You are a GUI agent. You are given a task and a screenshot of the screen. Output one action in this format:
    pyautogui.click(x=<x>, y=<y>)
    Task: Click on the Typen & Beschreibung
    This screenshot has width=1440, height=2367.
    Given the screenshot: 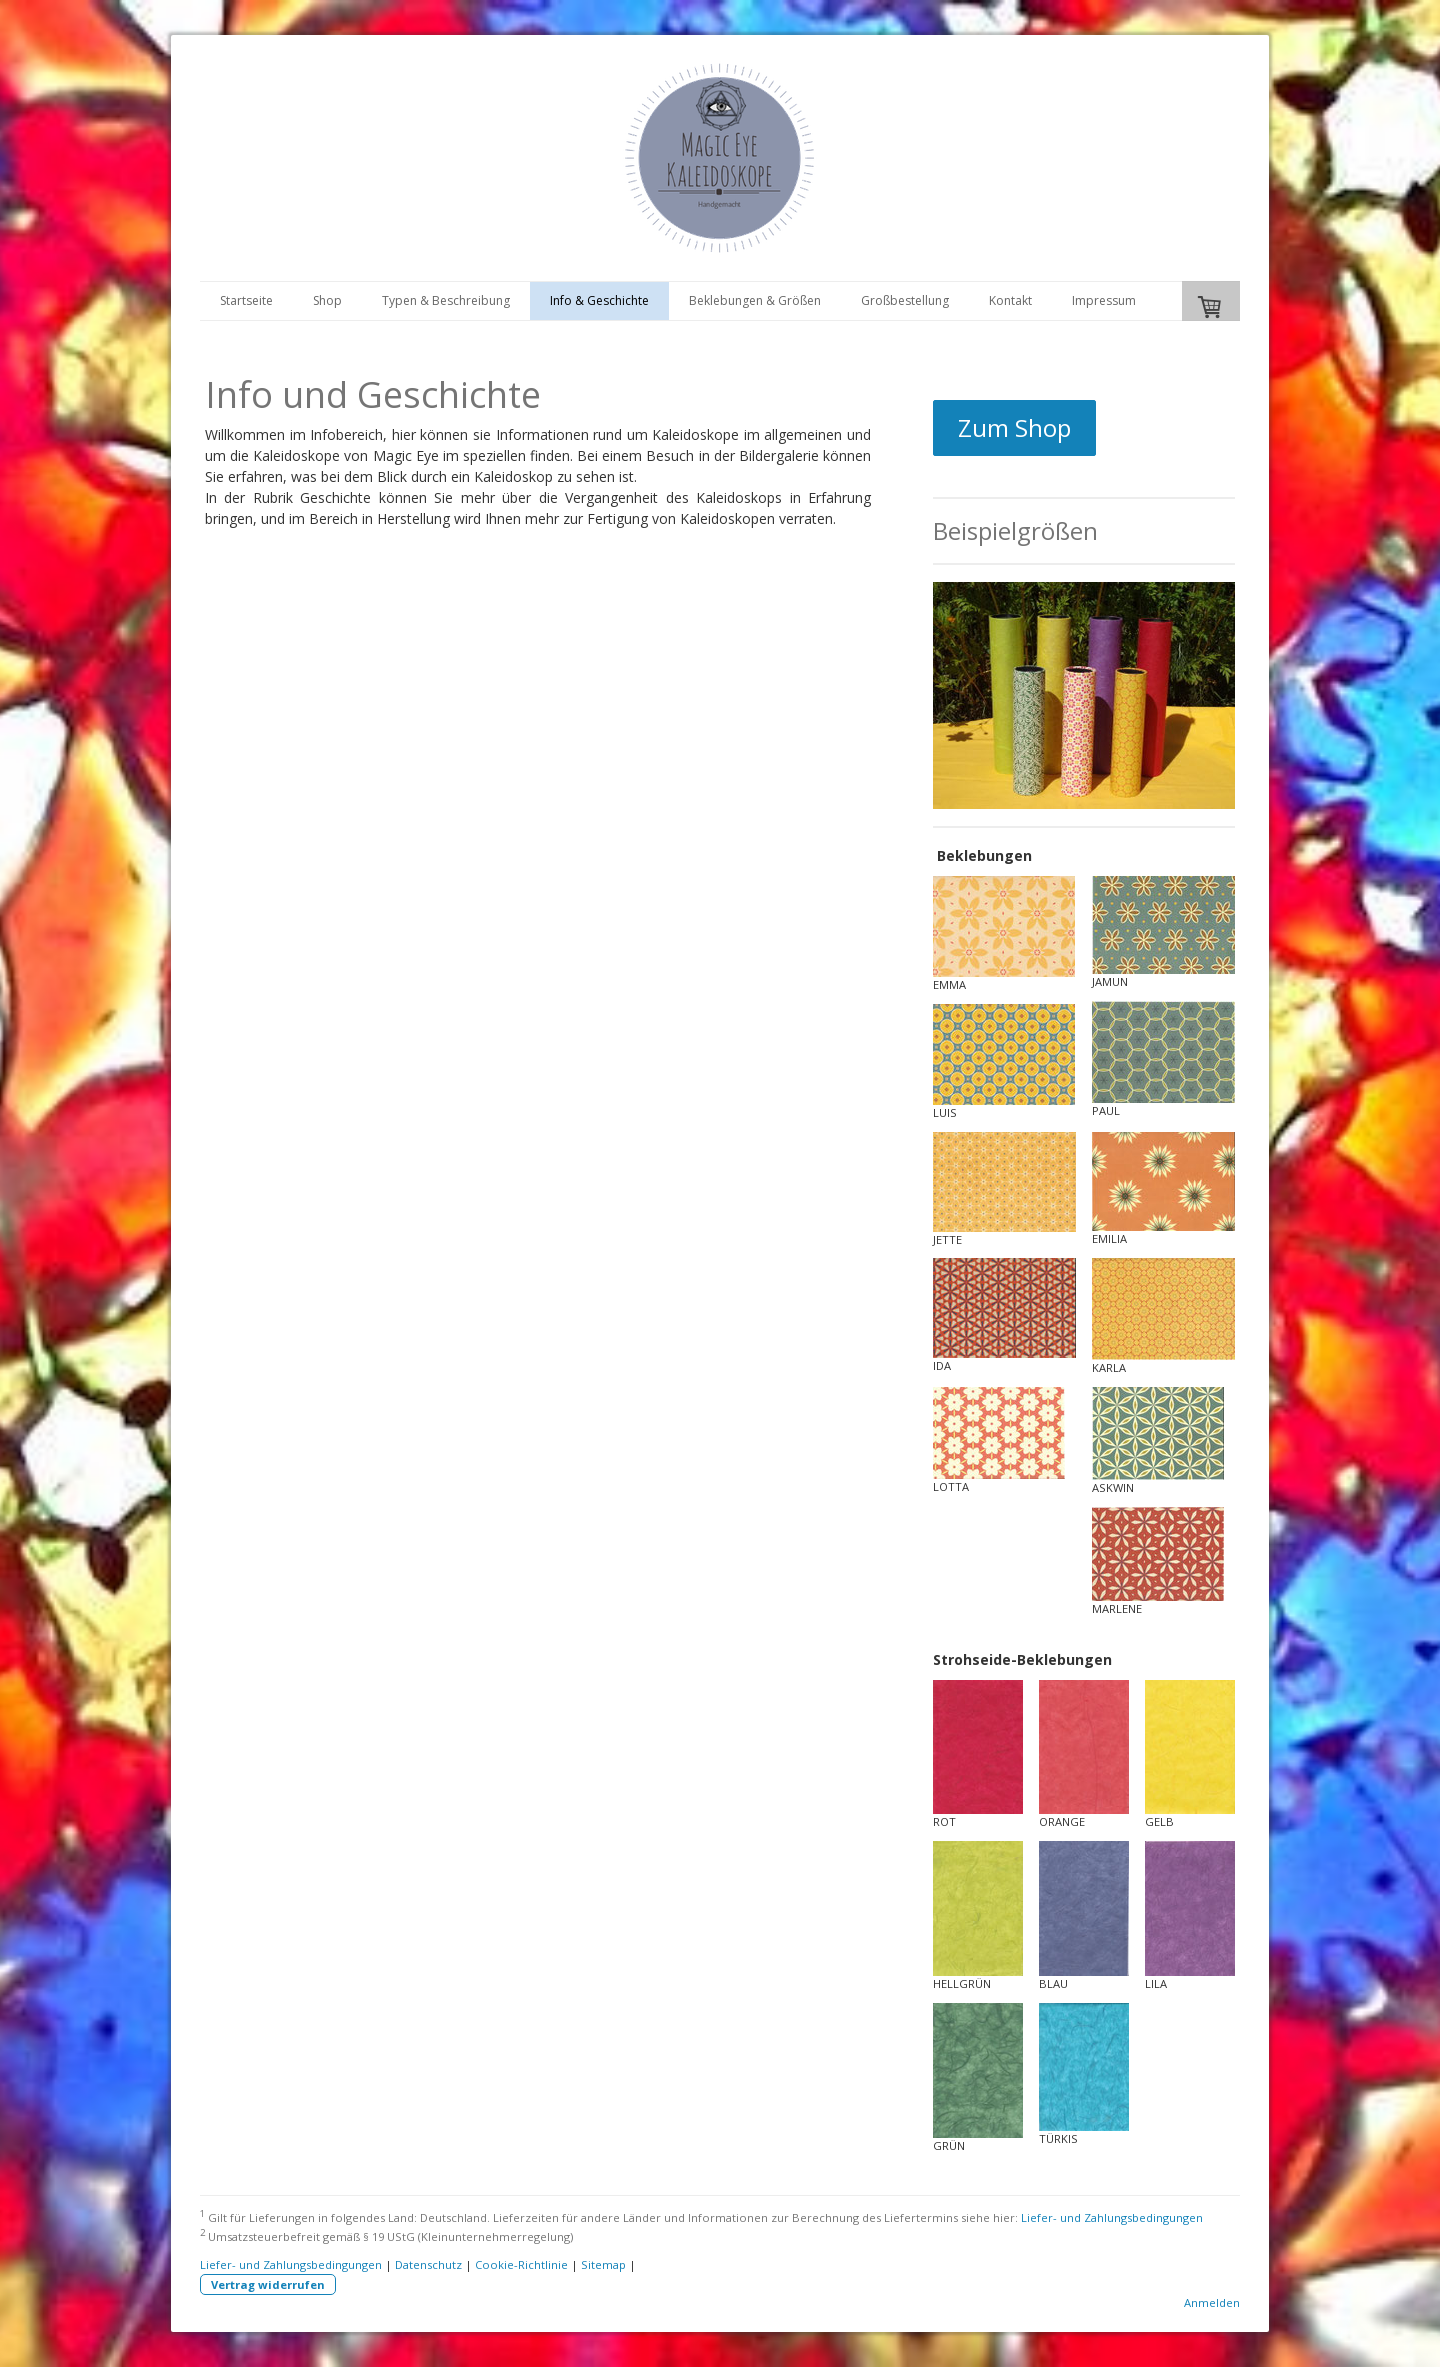 What is the action you would take?
    pyautogui.click(x=446, y=300)
    